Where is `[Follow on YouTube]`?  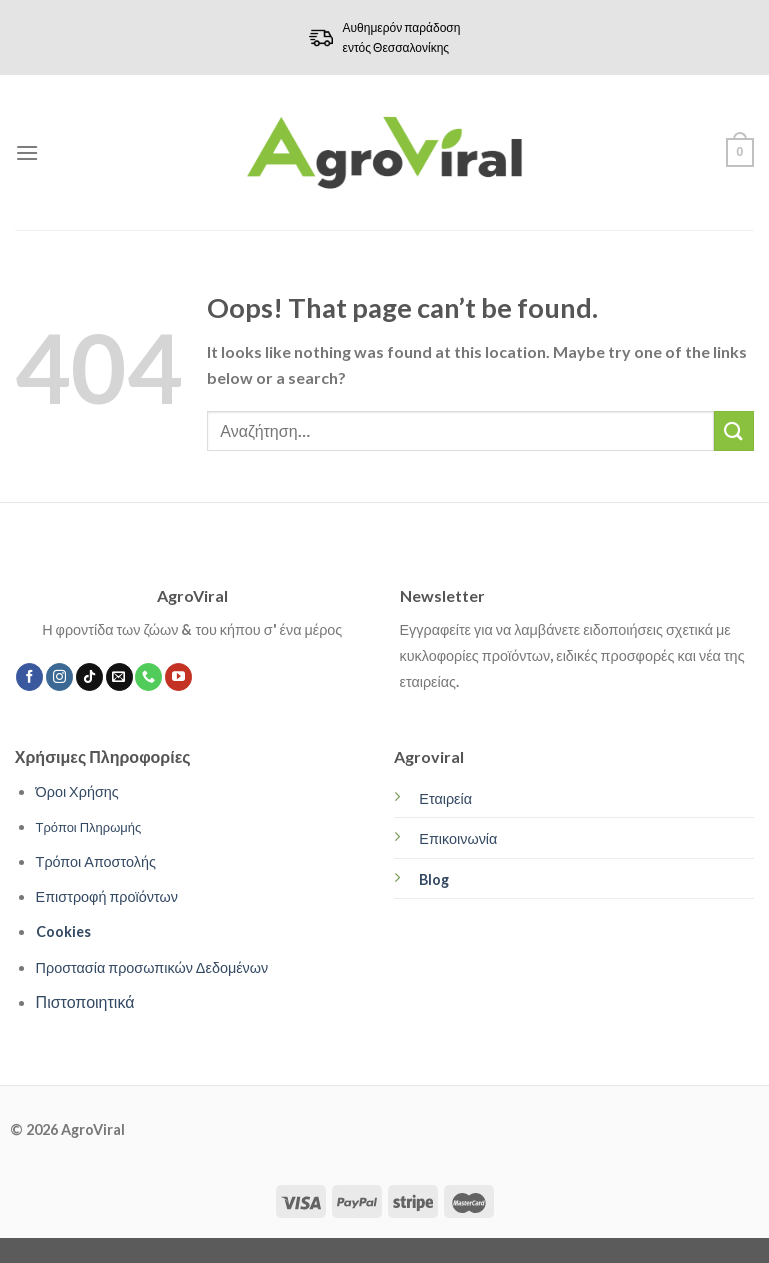
[Follow on YouTube] is located at coordinates (178, 677).